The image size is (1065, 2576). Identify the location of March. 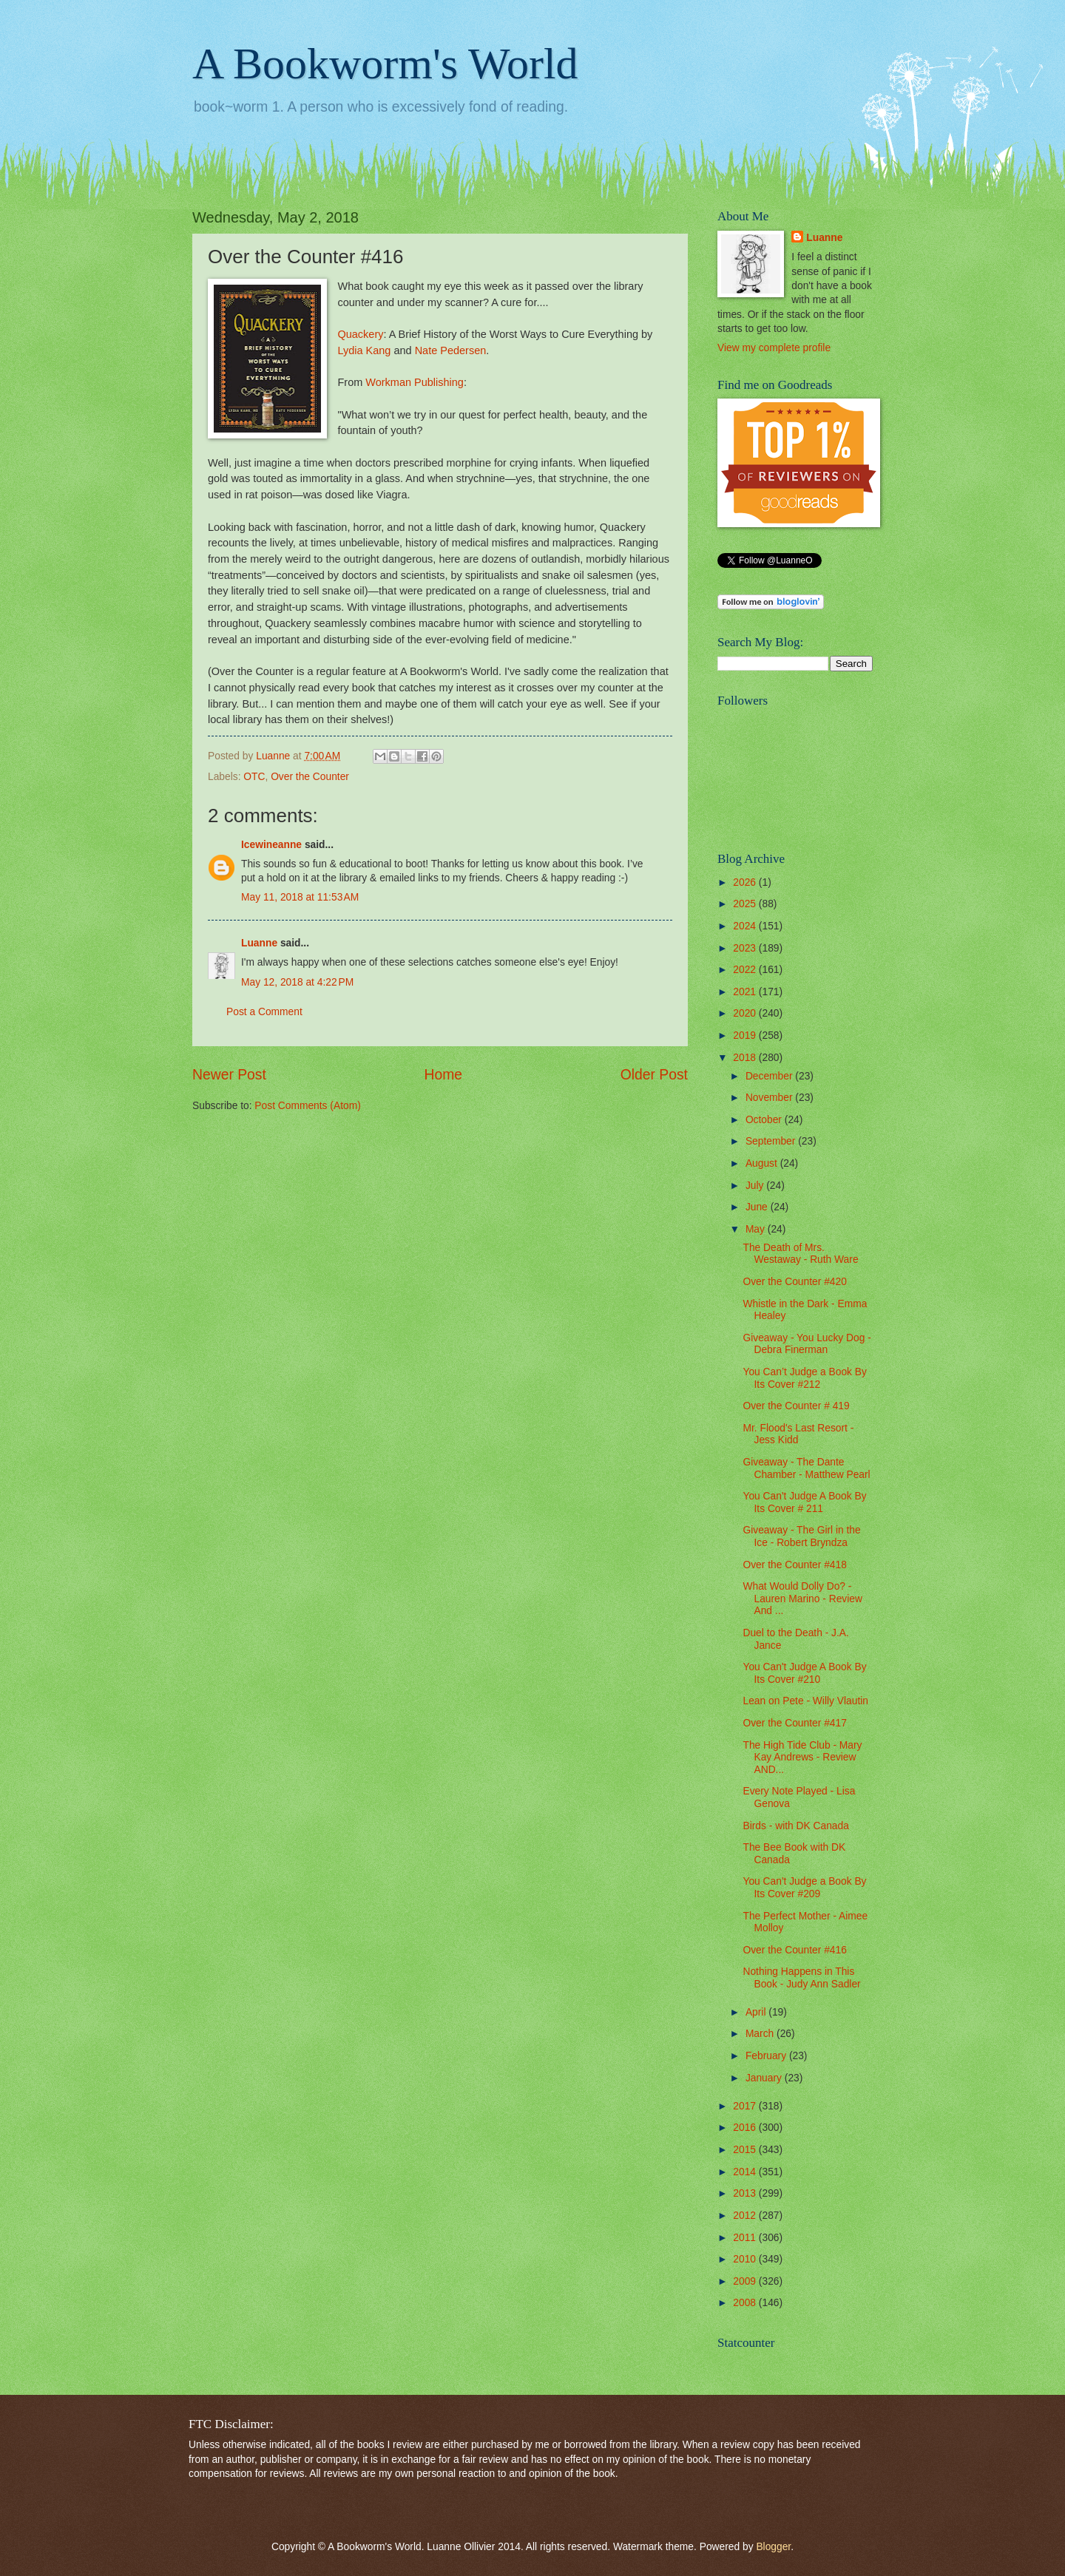
(761, 2033).